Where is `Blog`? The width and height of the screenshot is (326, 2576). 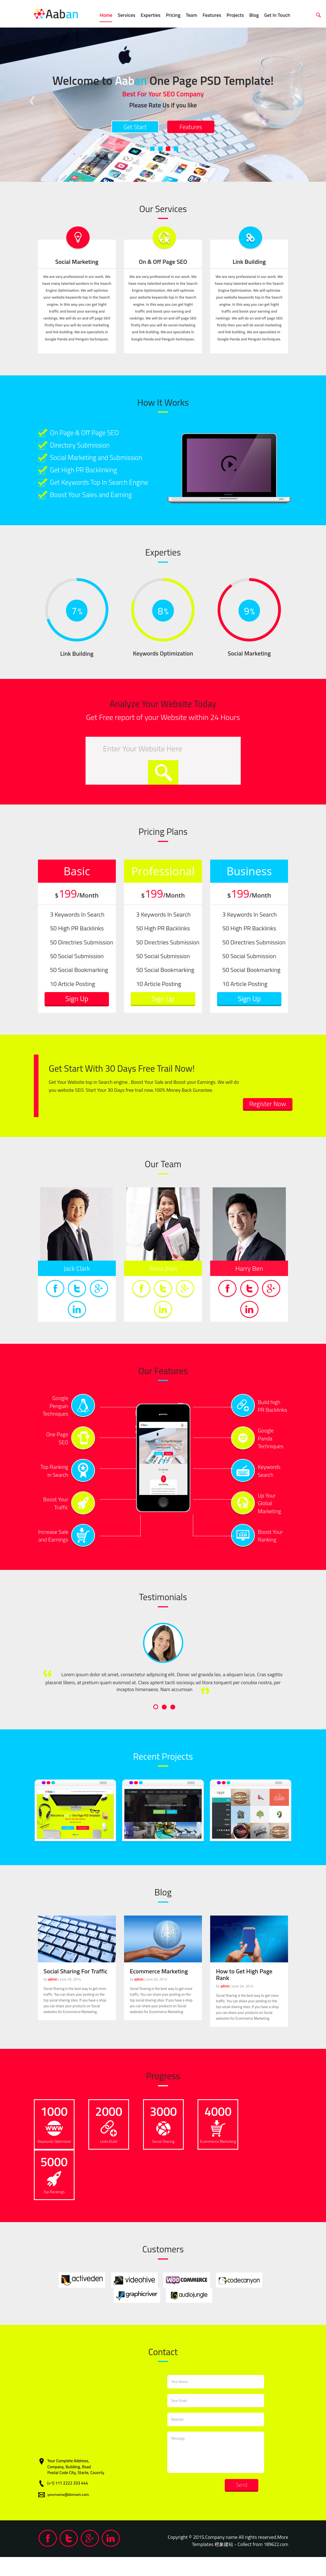 Blog is located at coordinates (254, 15).